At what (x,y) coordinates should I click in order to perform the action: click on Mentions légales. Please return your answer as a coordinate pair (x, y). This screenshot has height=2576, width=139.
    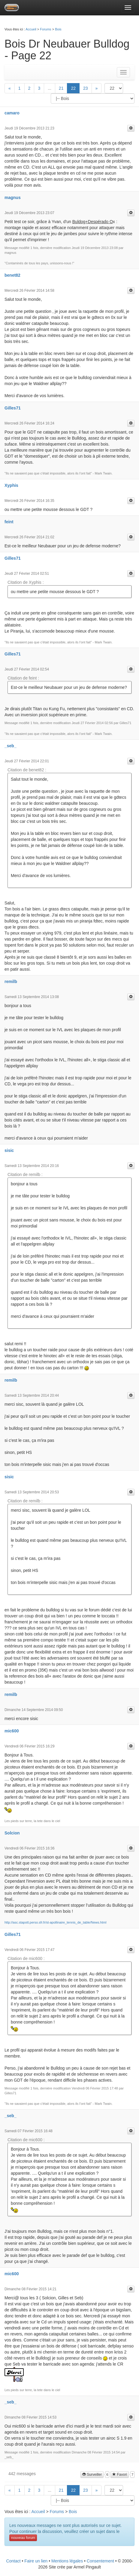
    Looking at the image, I should click on (67, 2561).